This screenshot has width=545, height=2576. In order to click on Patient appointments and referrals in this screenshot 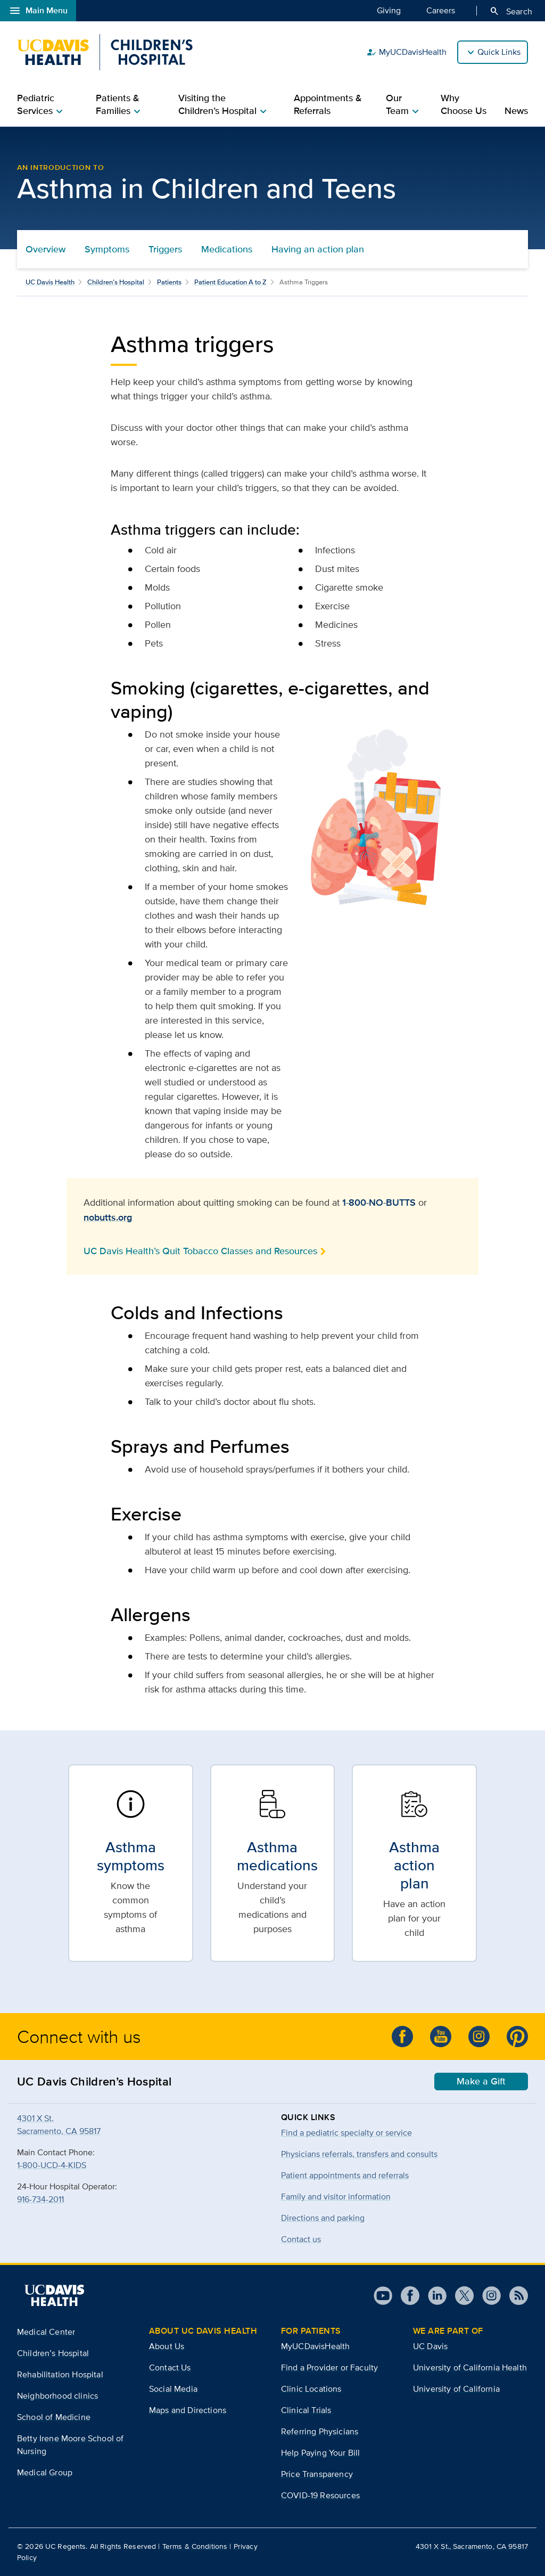, I will do `click(345, 2175)`.